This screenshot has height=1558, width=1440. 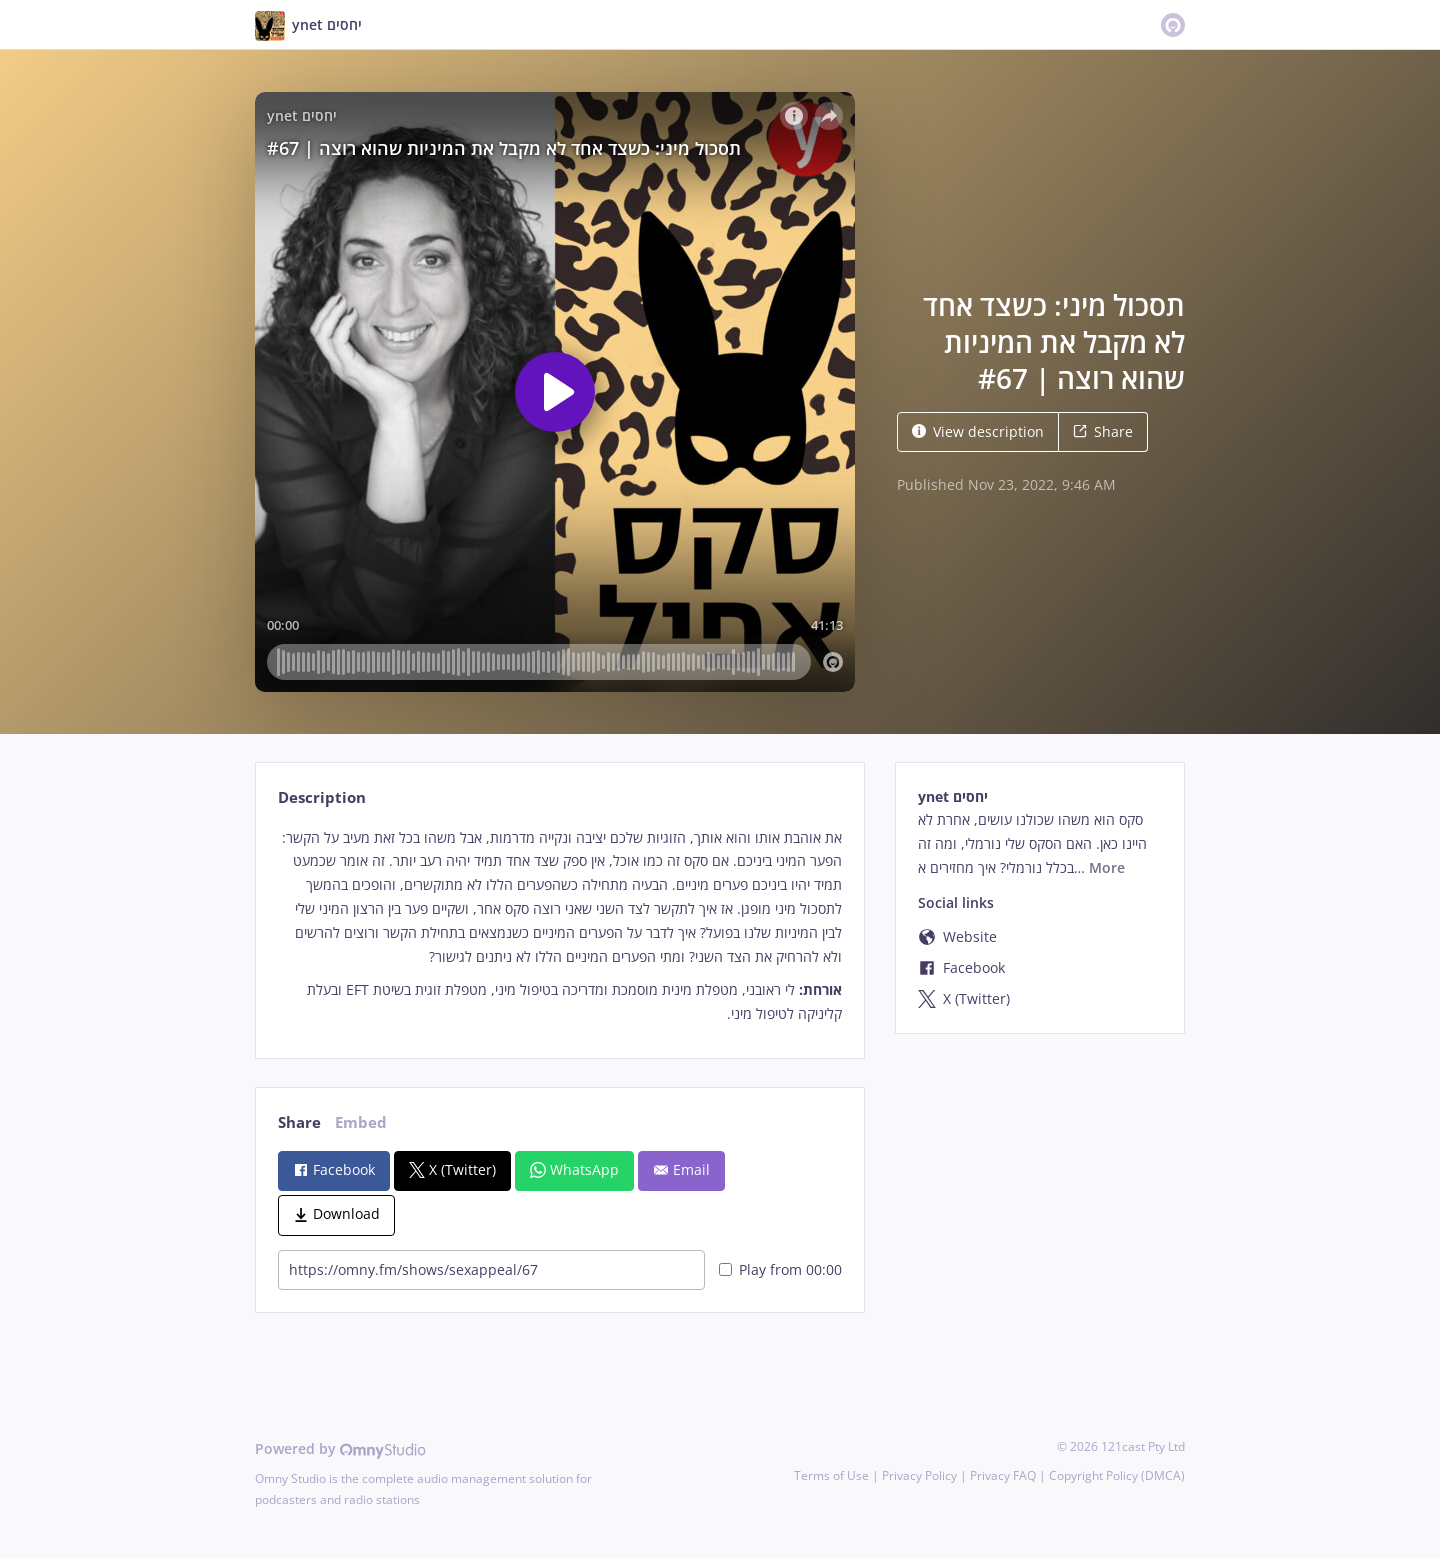 I want to click on View description, so click(x=978, y=431).